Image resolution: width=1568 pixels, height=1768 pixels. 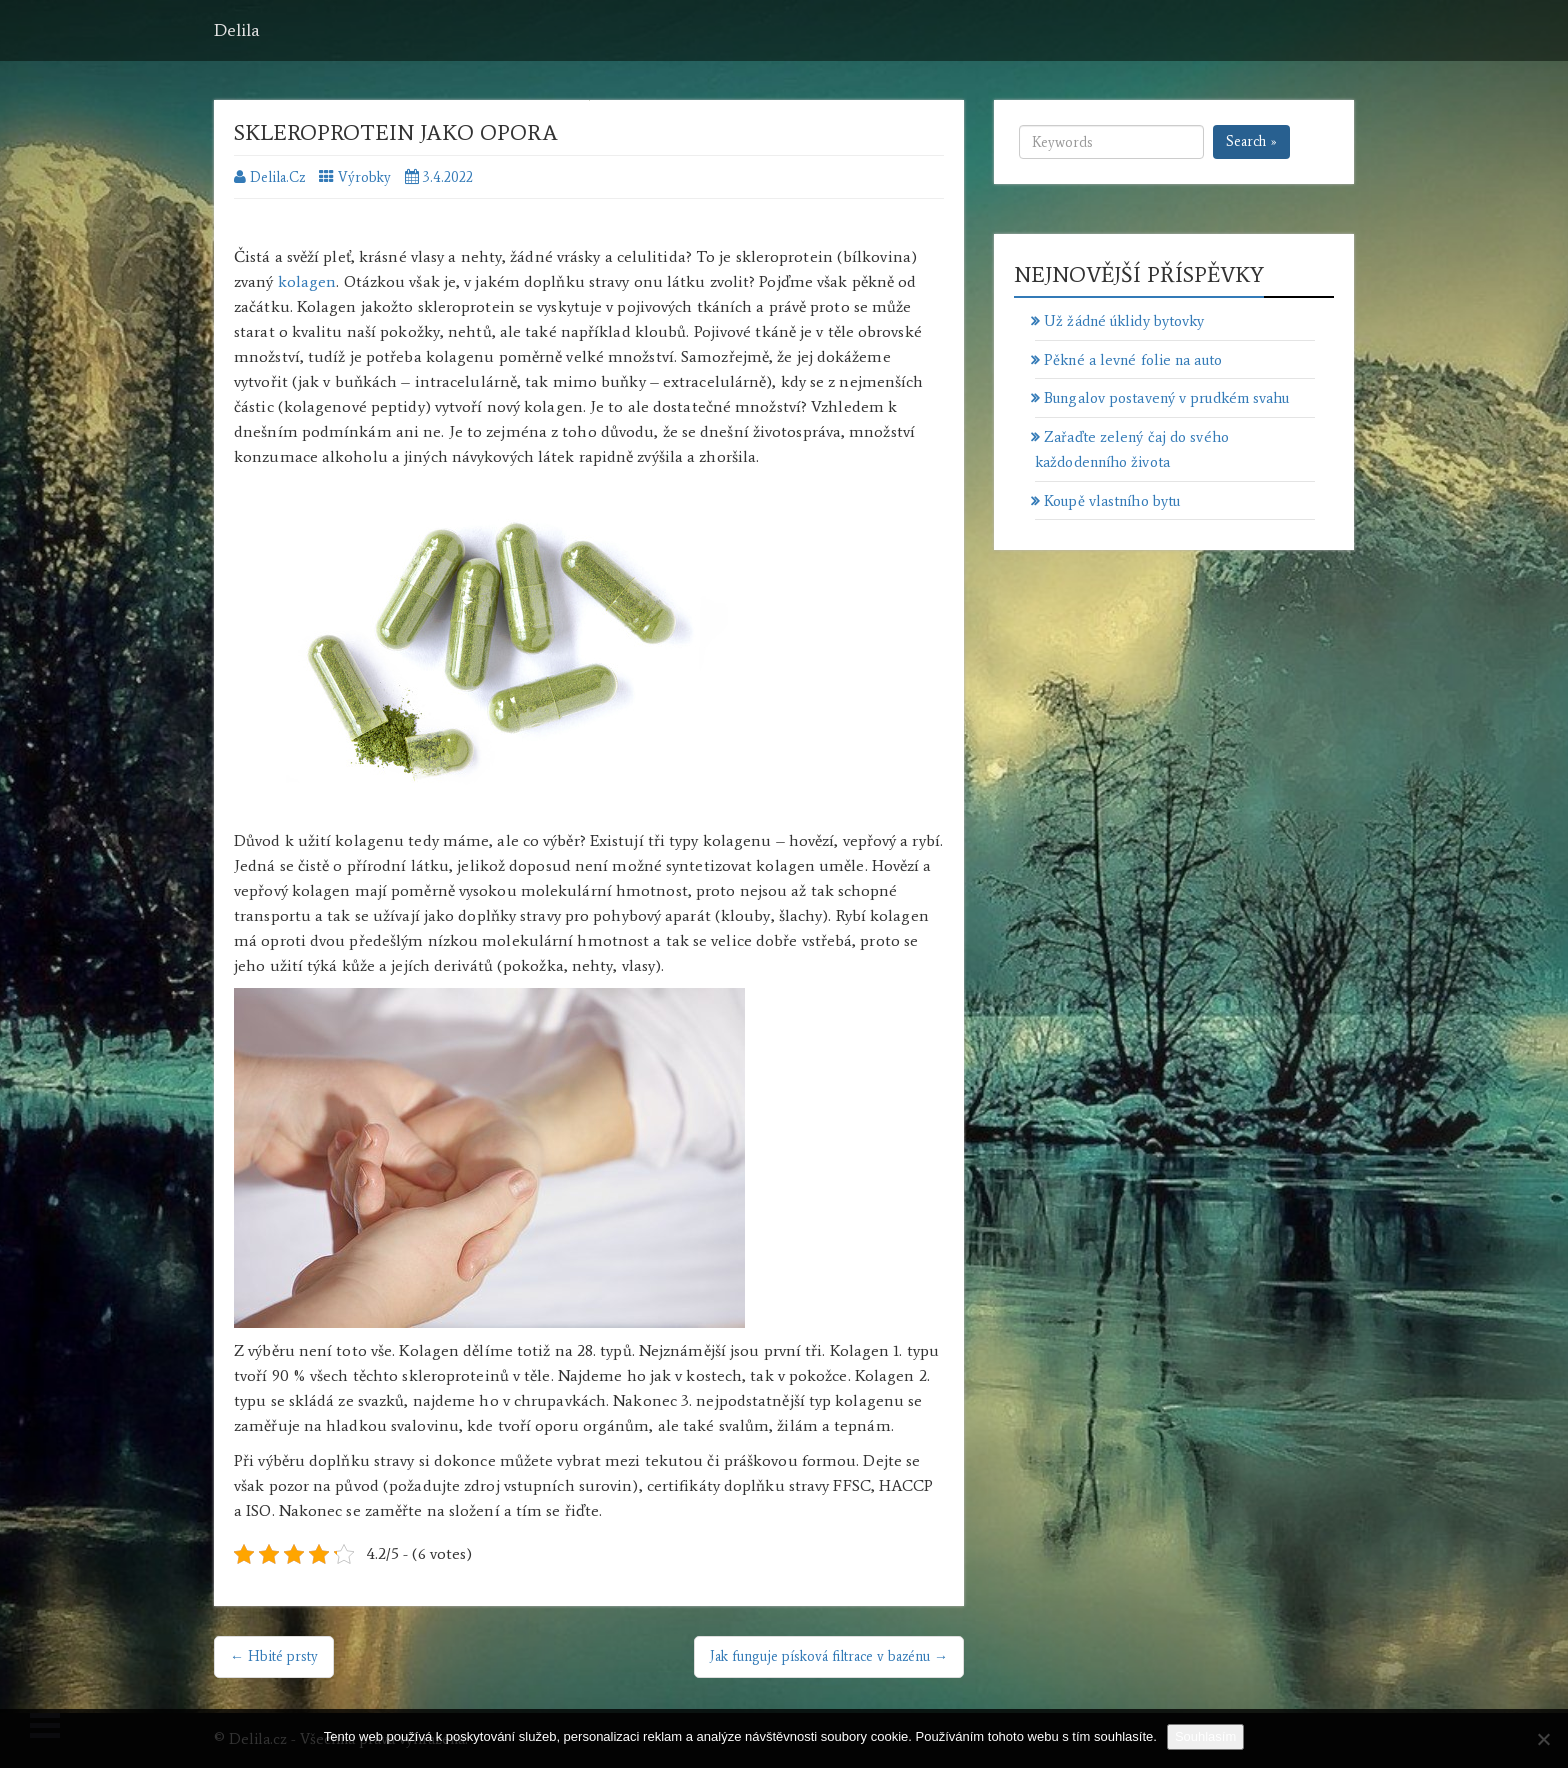 What do you see at coordinates (364, 177) in the screenshot?
I see `Výrobky` at bounding box center [364, 177].